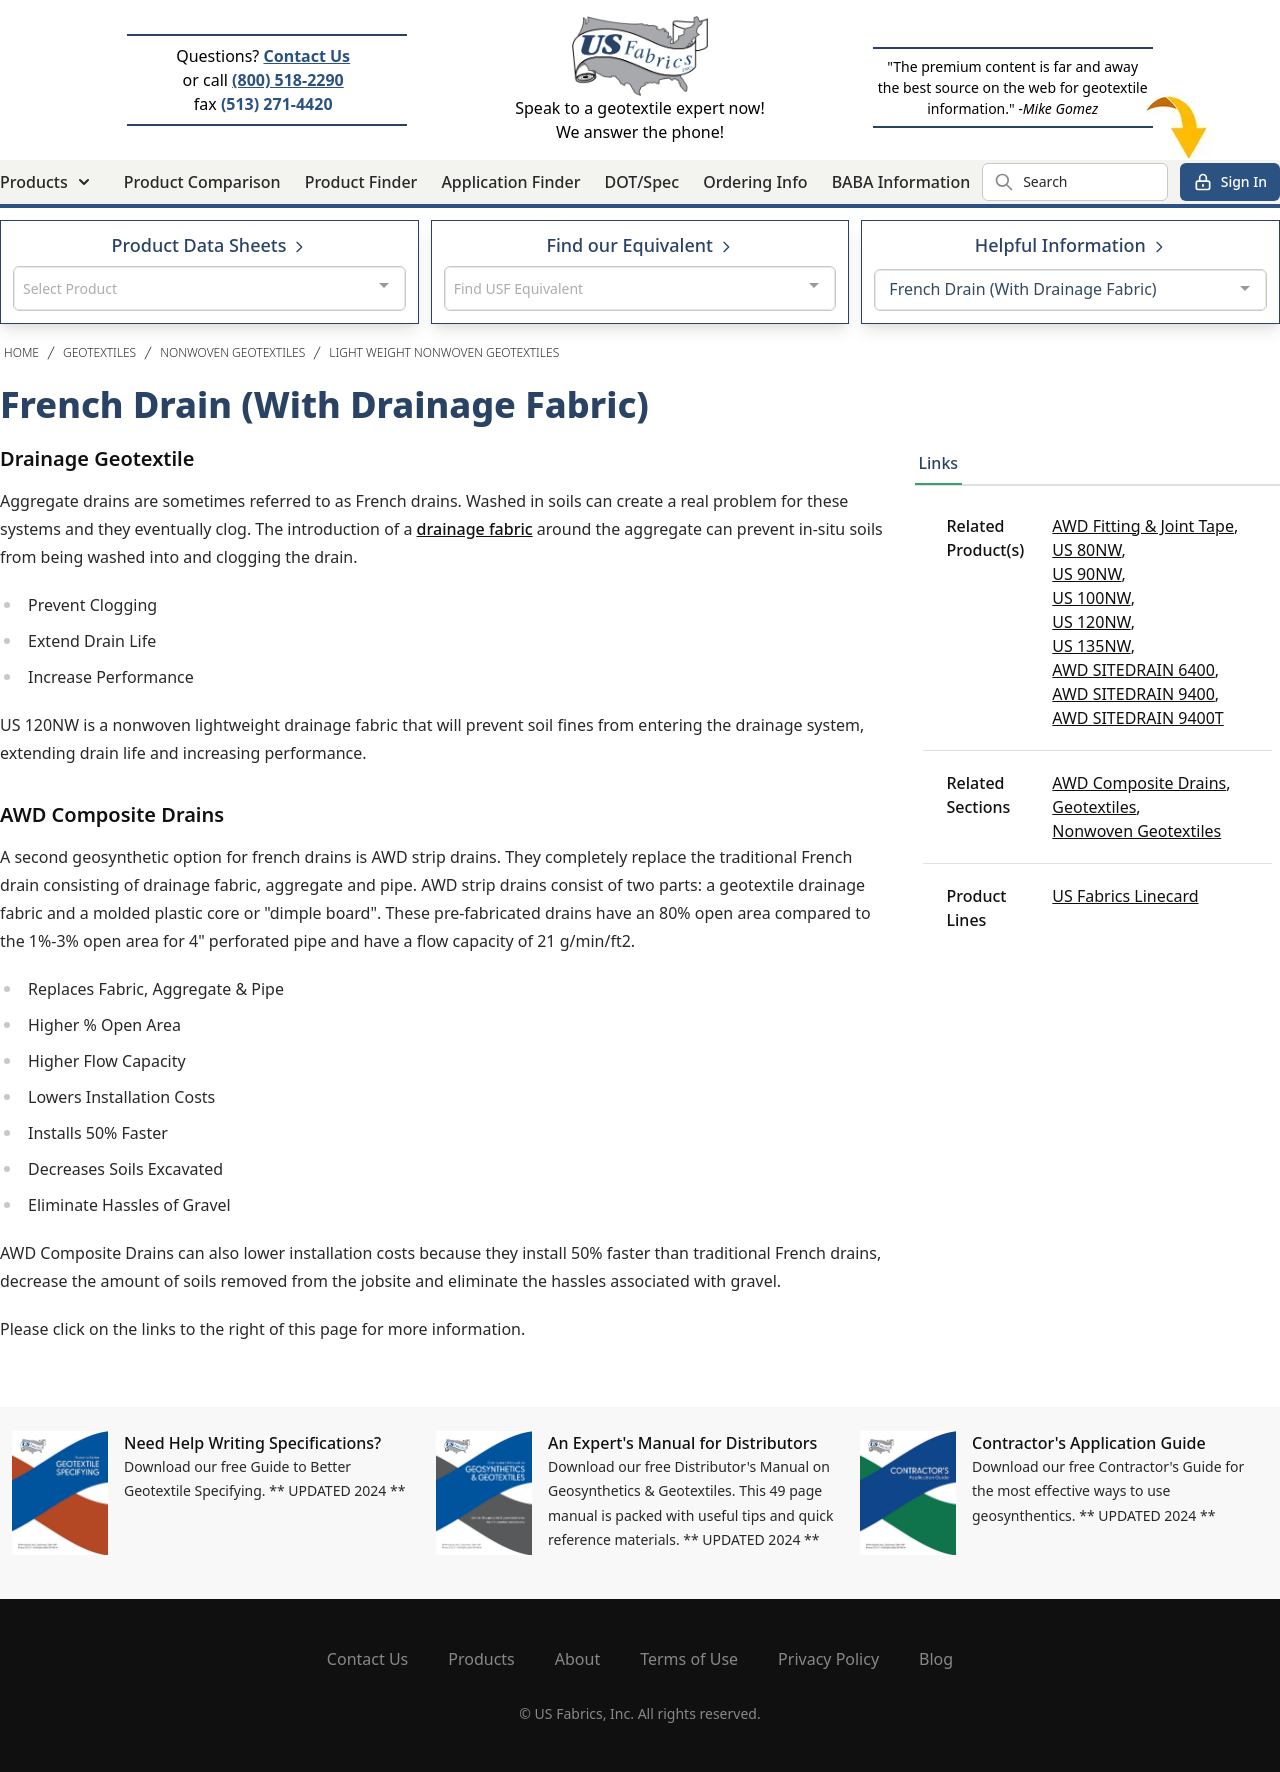  Describe the element at coordinates (1091, 646) in the screenshot. I see `US 135NW` at that location.